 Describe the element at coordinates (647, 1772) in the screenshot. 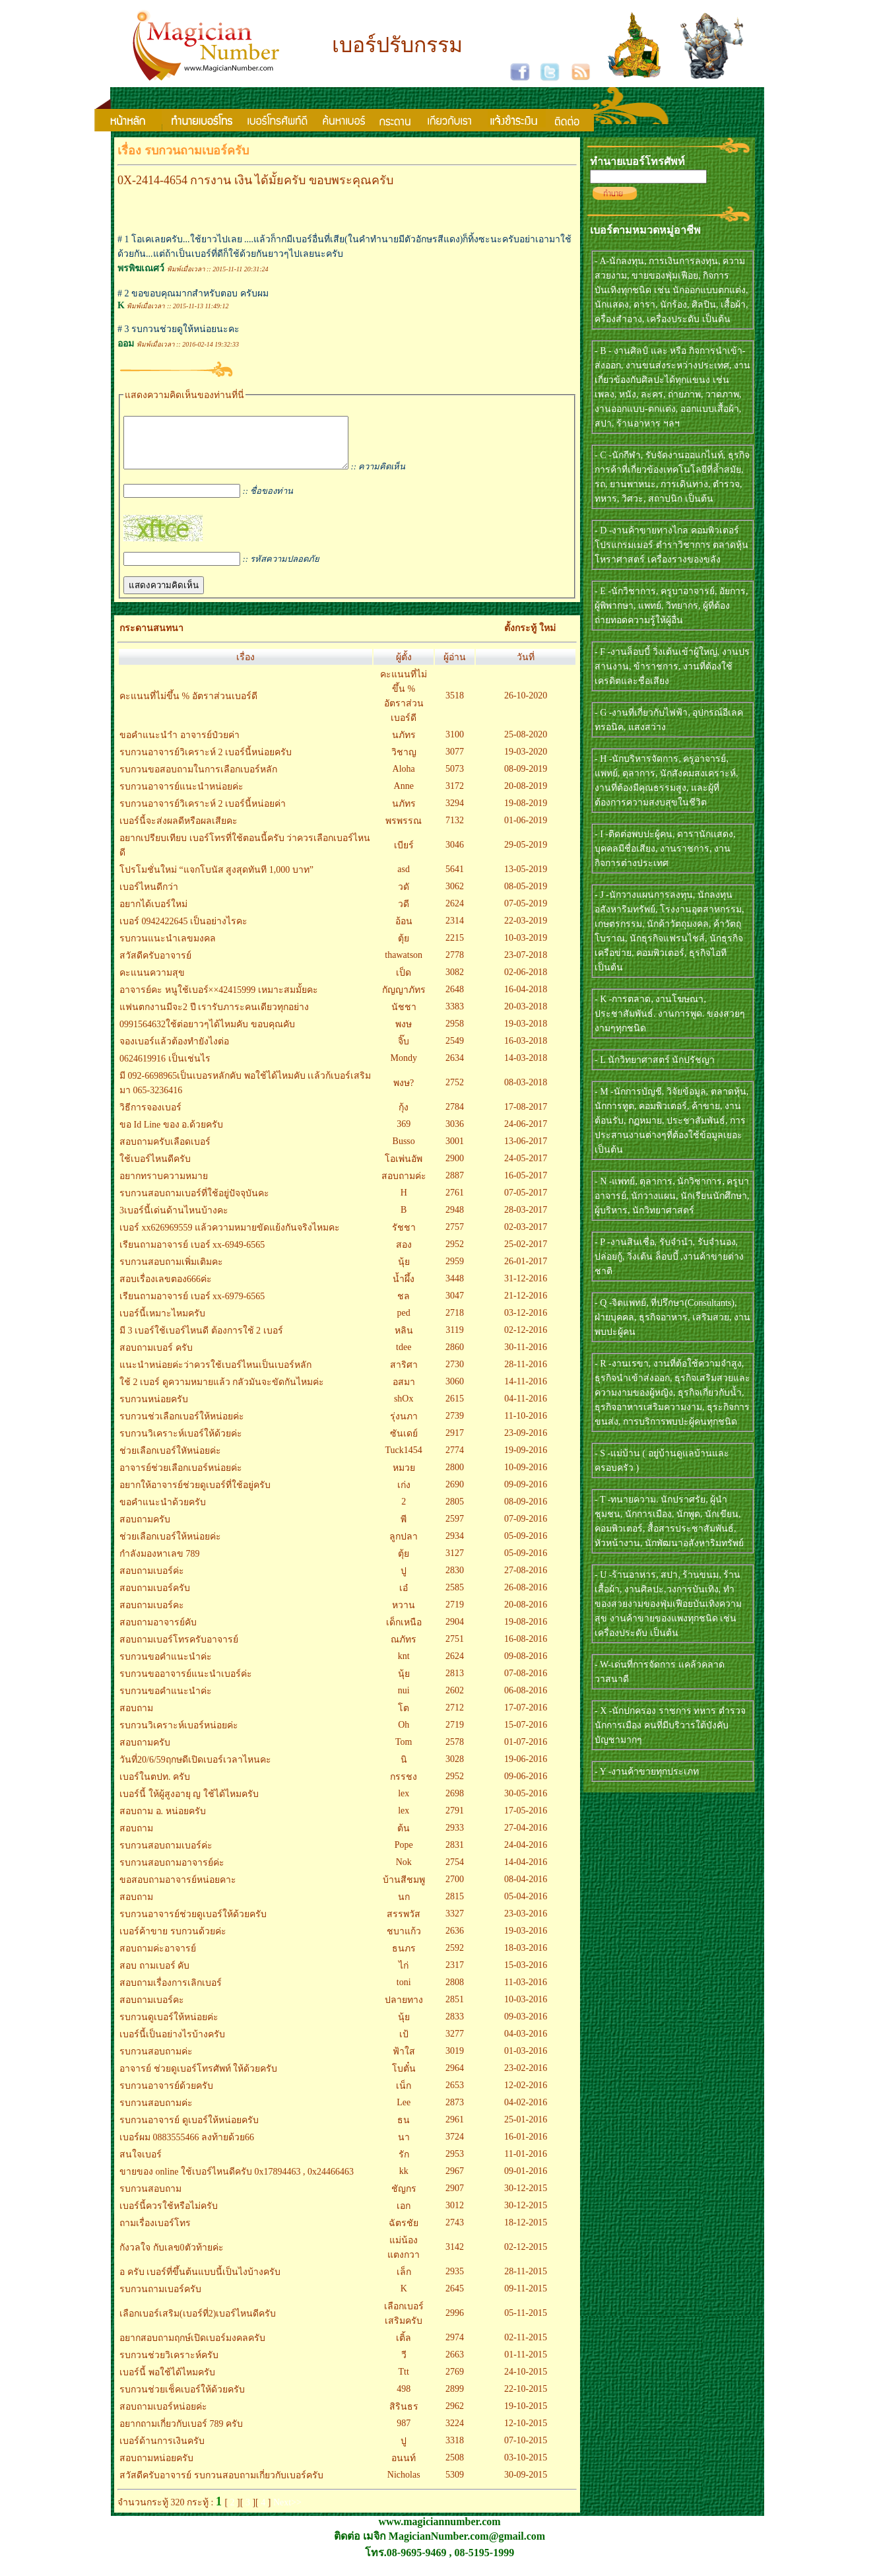

I see `- Y -งานค้าขายทุกประเภท` at that location.